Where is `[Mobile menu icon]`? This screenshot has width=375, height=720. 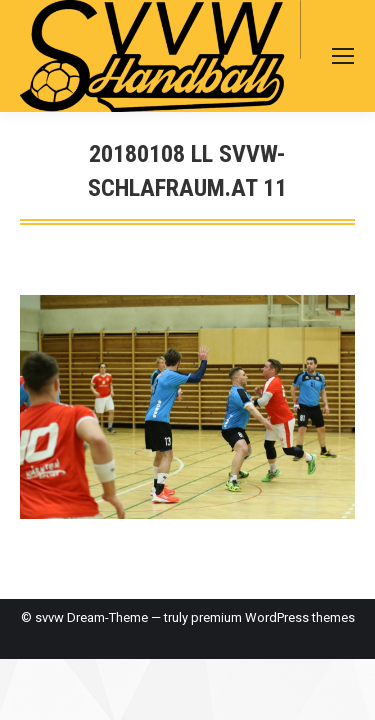
[Mobile menu icon] is located at coordinates (343, 56).